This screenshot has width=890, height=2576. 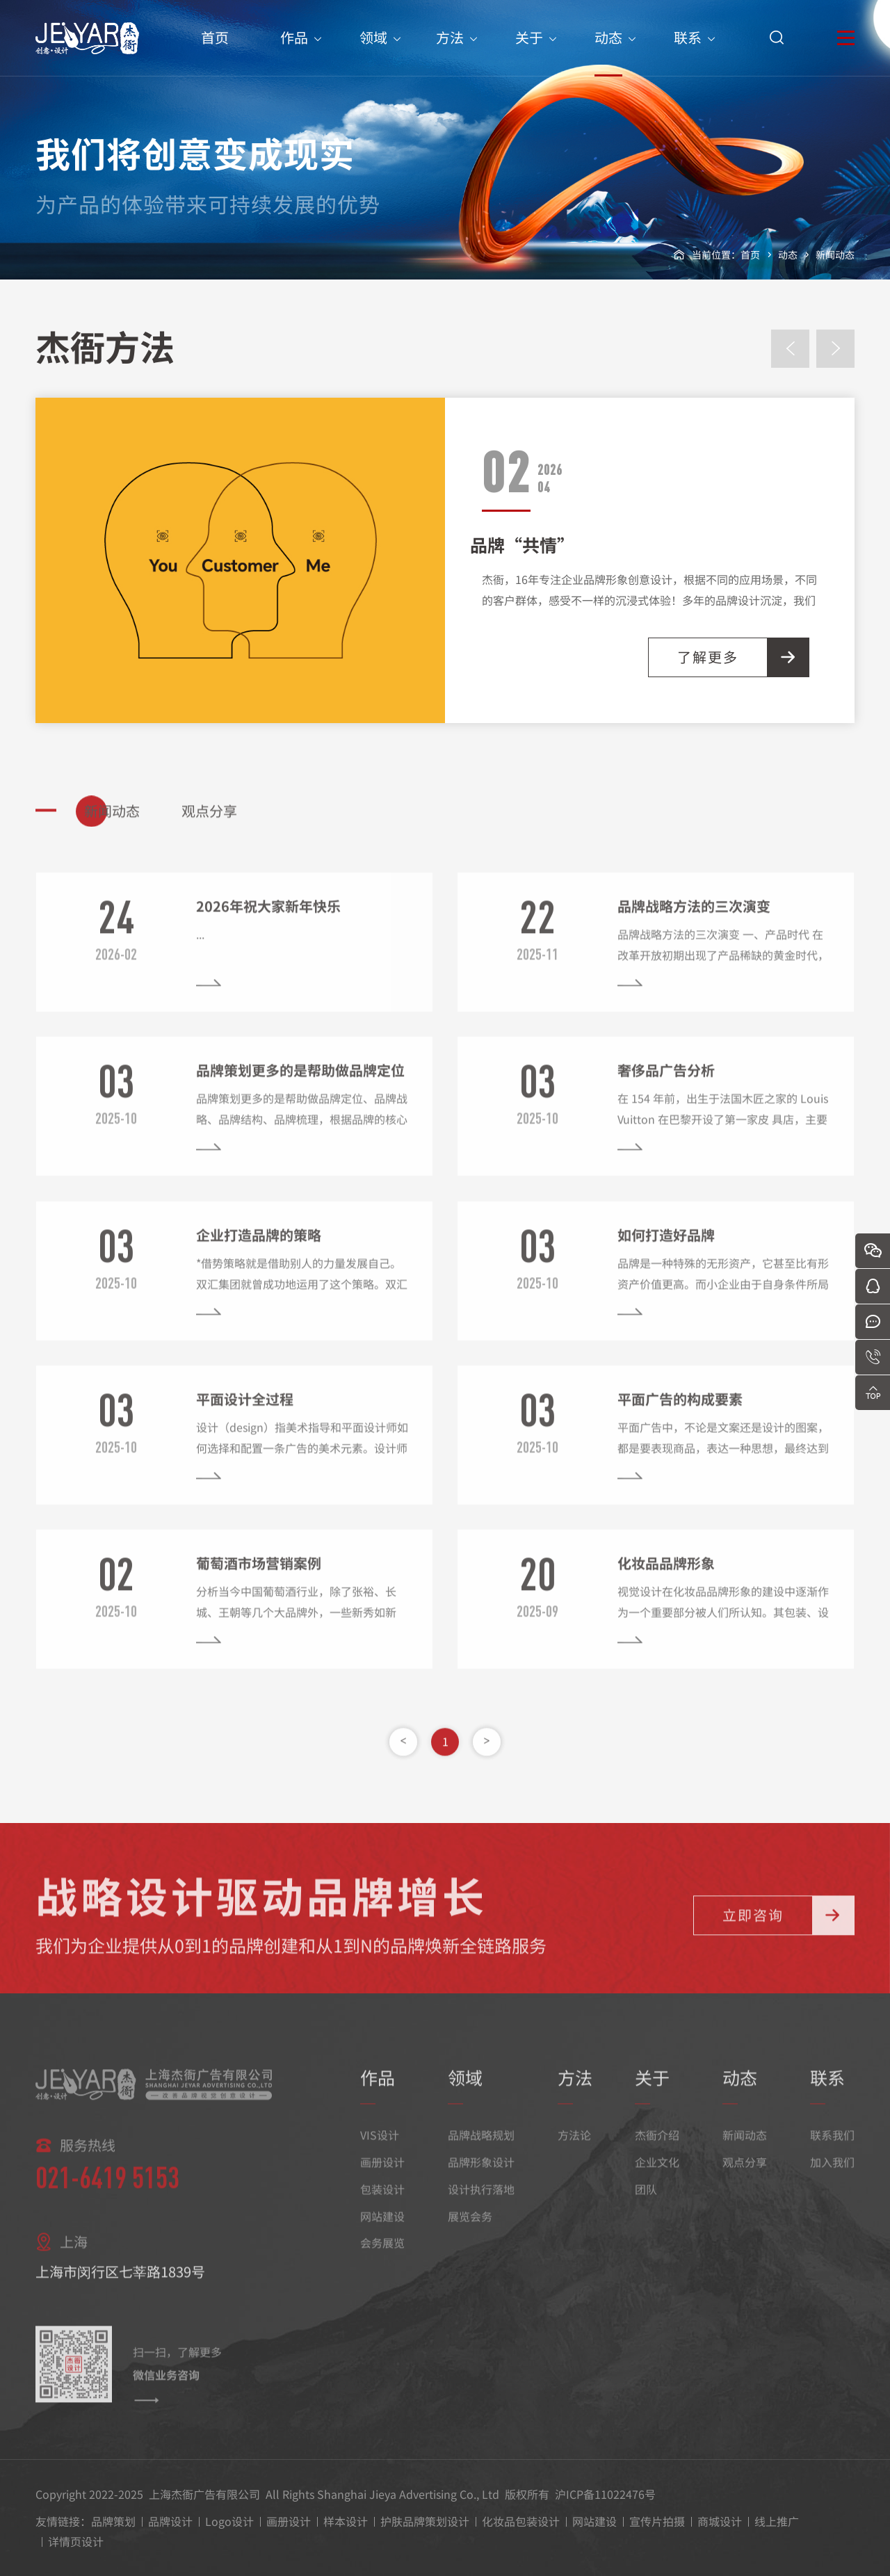 What do you see at coordinates (258, 1250) in the screenshot?
I see `企业打造品牌的策略` at bounding box center [258, 1250].